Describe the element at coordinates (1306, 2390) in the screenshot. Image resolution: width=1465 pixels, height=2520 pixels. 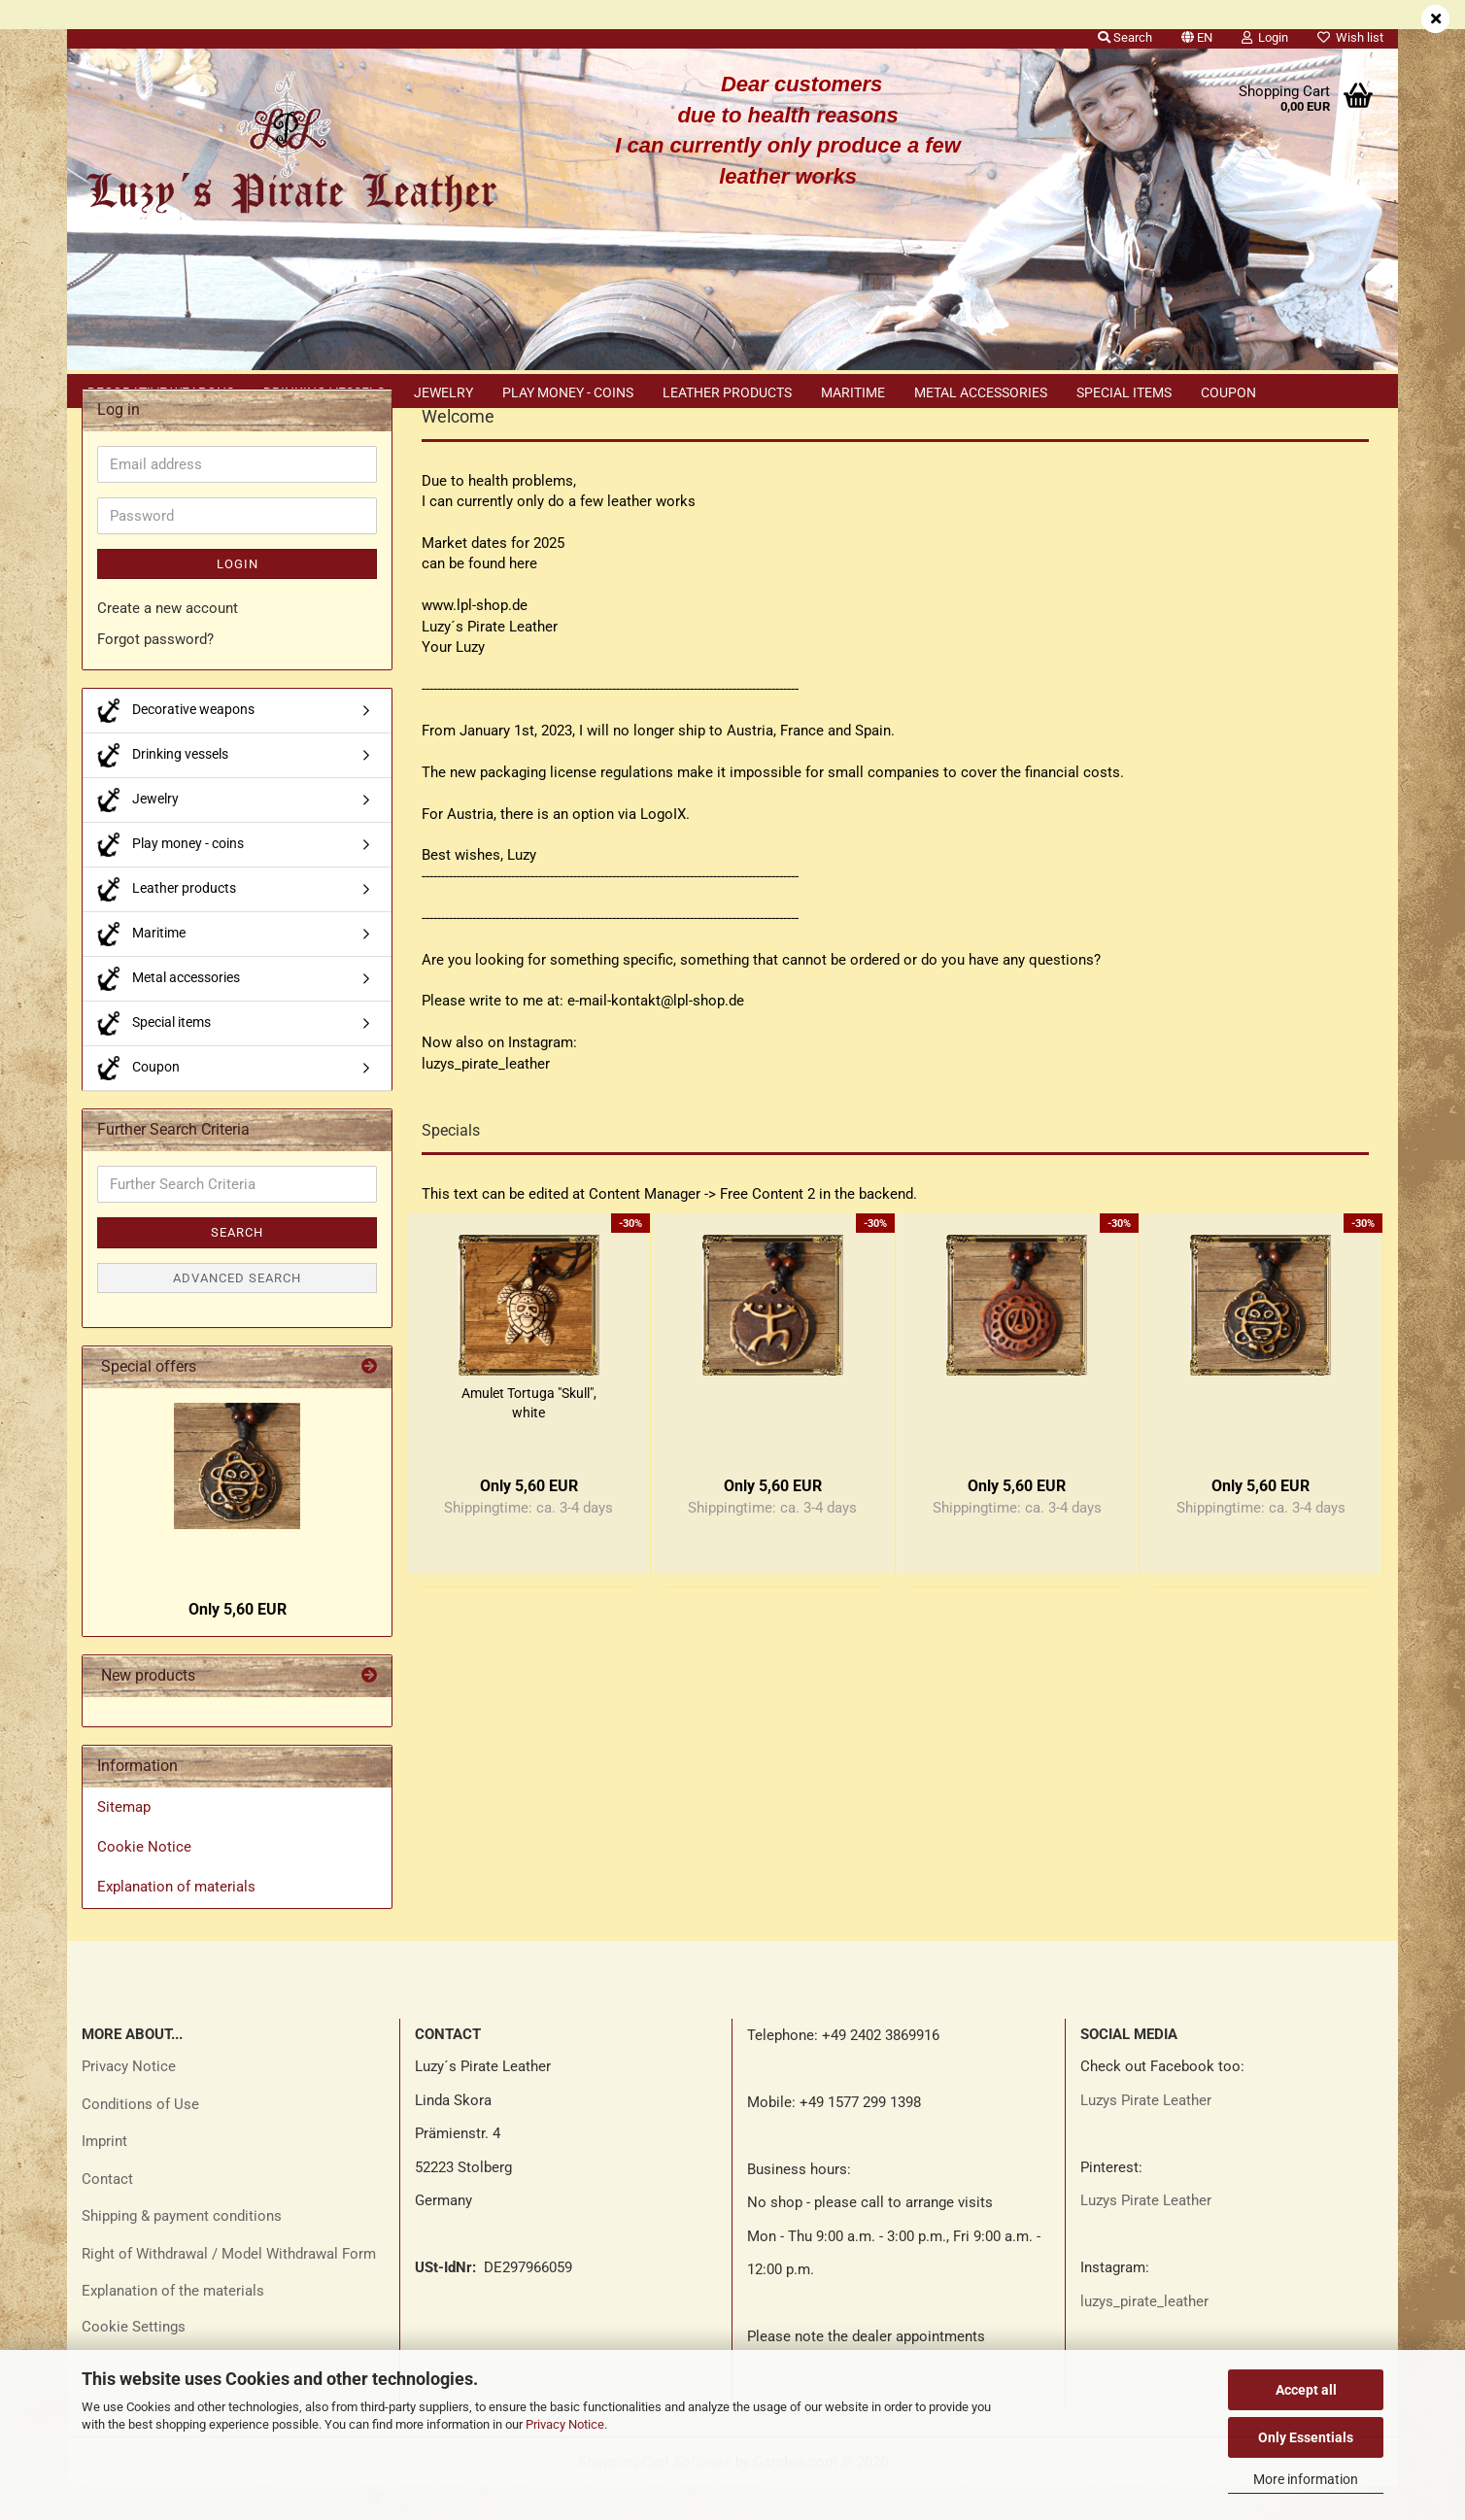
I see `Accept all` at that location.